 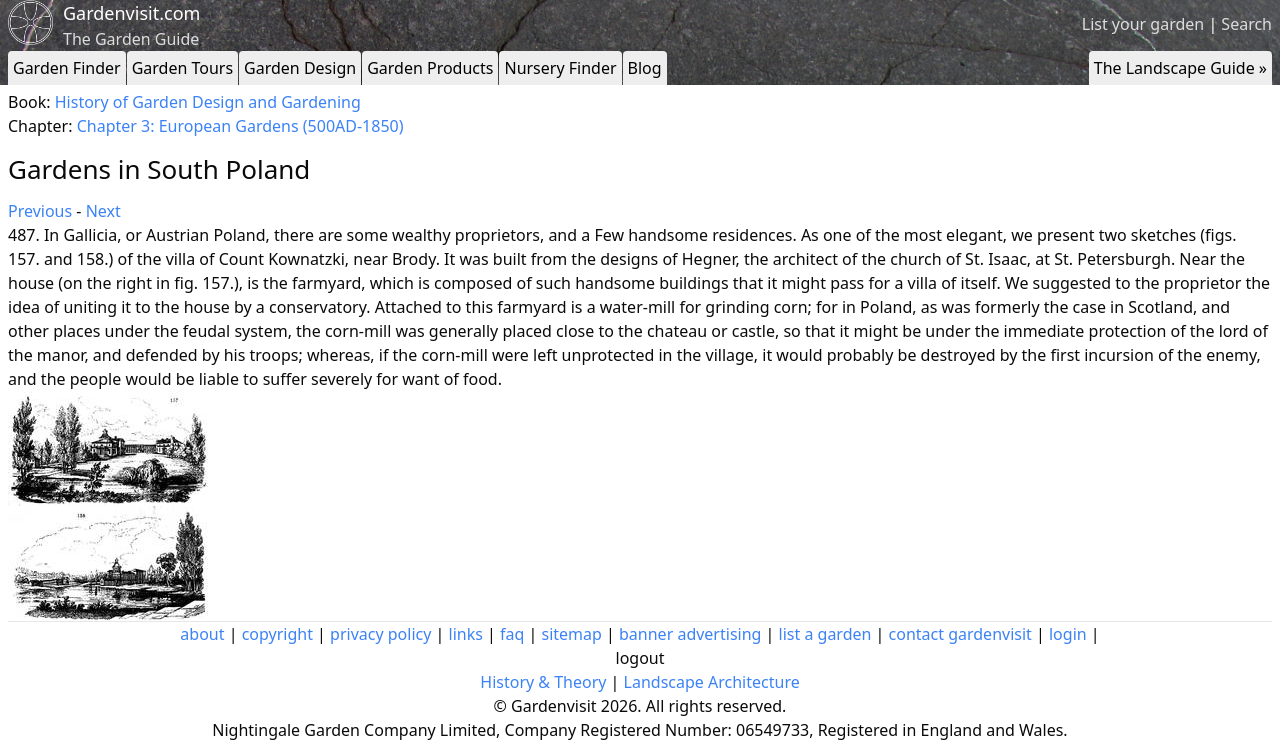 I want to click on login, so click(x=1068, y=634).